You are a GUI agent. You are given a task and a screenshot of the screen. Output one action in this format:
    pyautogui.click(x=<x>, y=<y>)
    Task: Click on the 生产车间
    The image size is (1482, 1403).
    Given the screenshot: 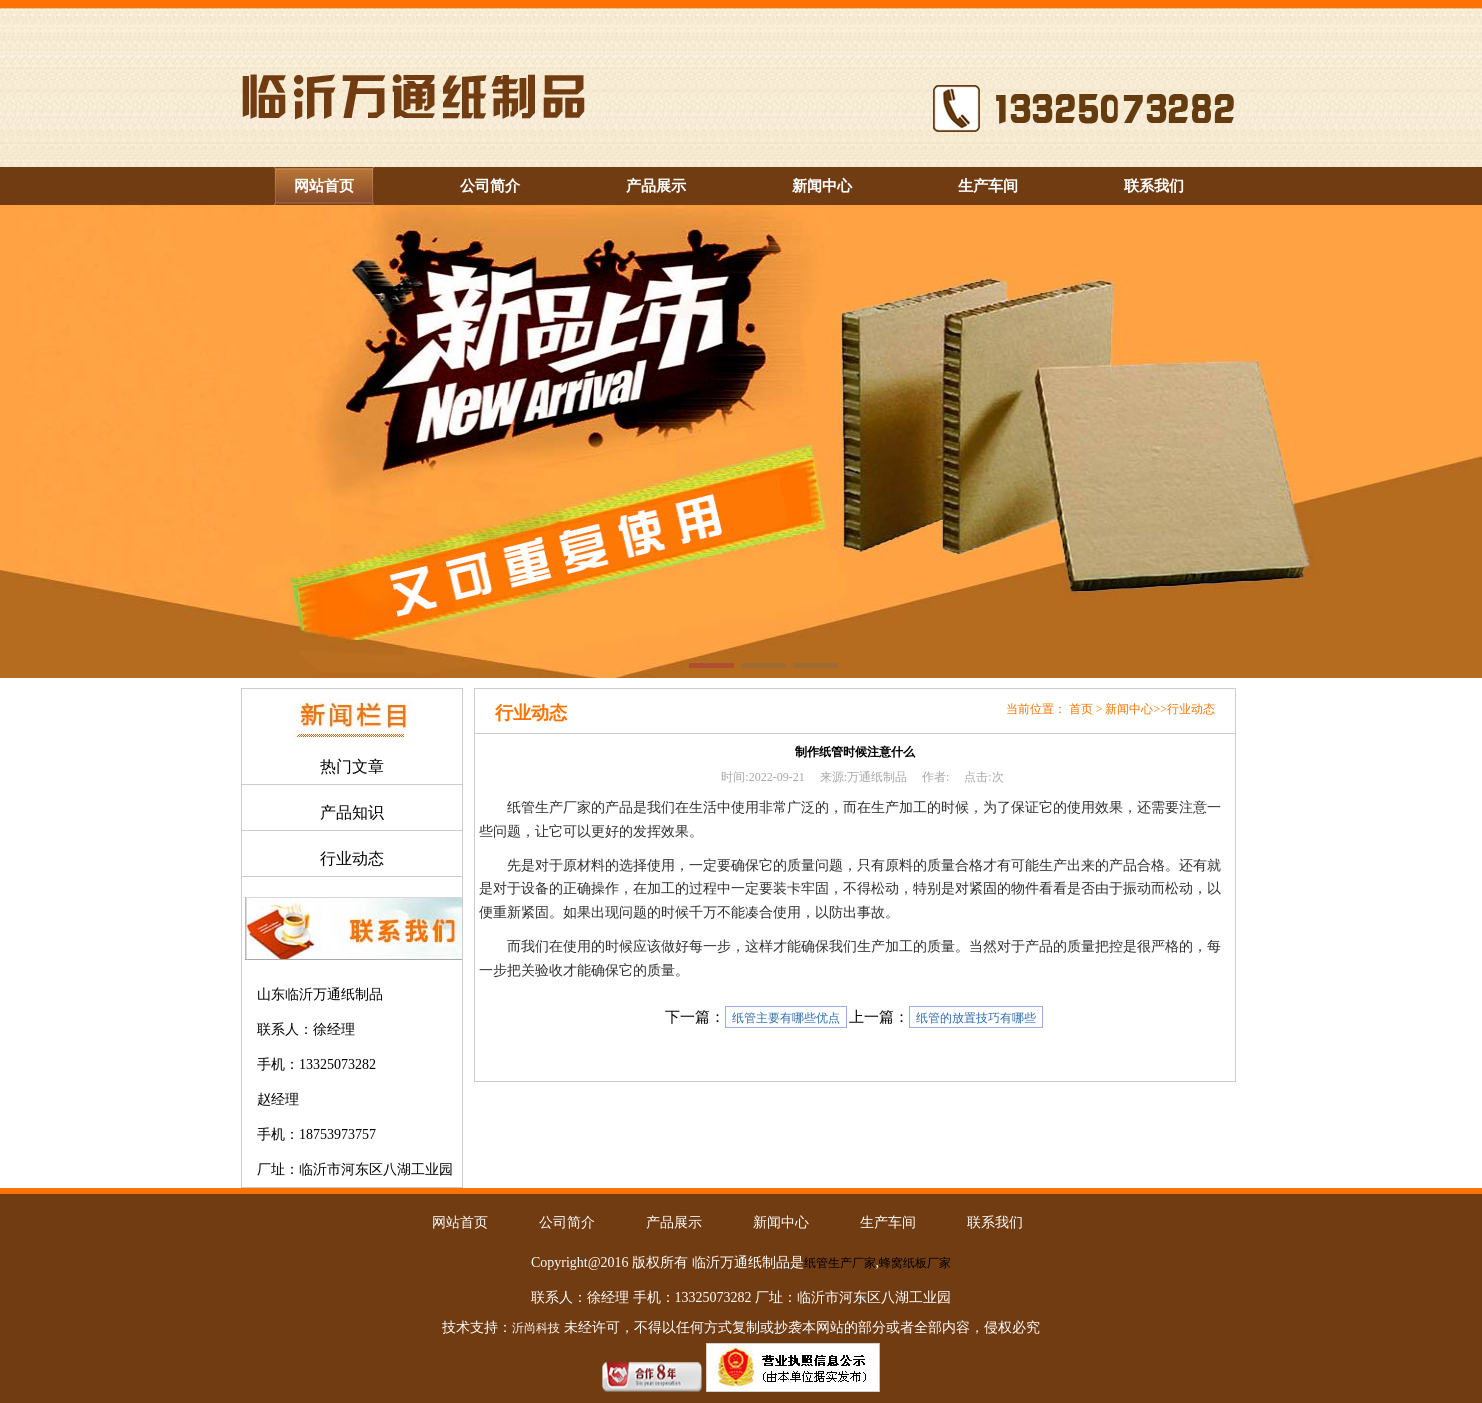 What is the action you would take?
    pyautogui.click(x=988, y=186)
    